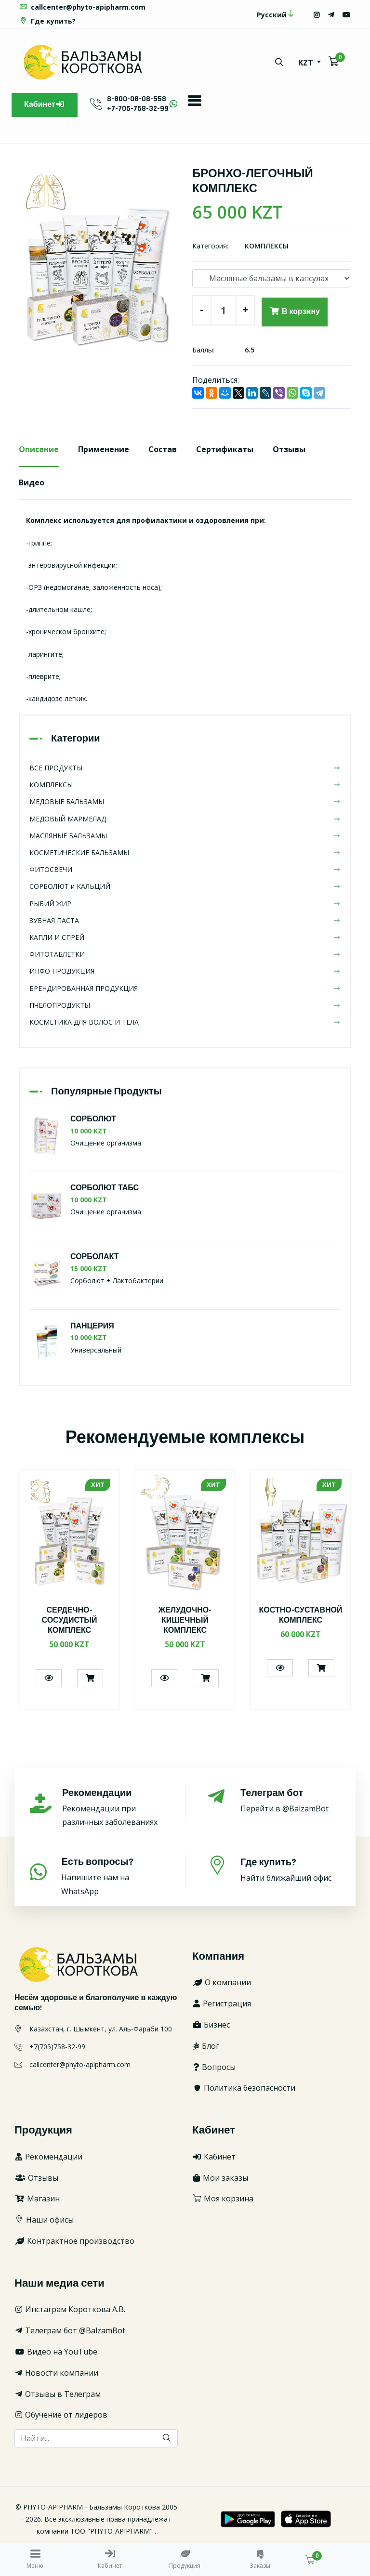 This screenshot has height=2576, width=370. Describe the element at coordinates (221, 2003) in the screenshot. I see `Регистрация` at that location.